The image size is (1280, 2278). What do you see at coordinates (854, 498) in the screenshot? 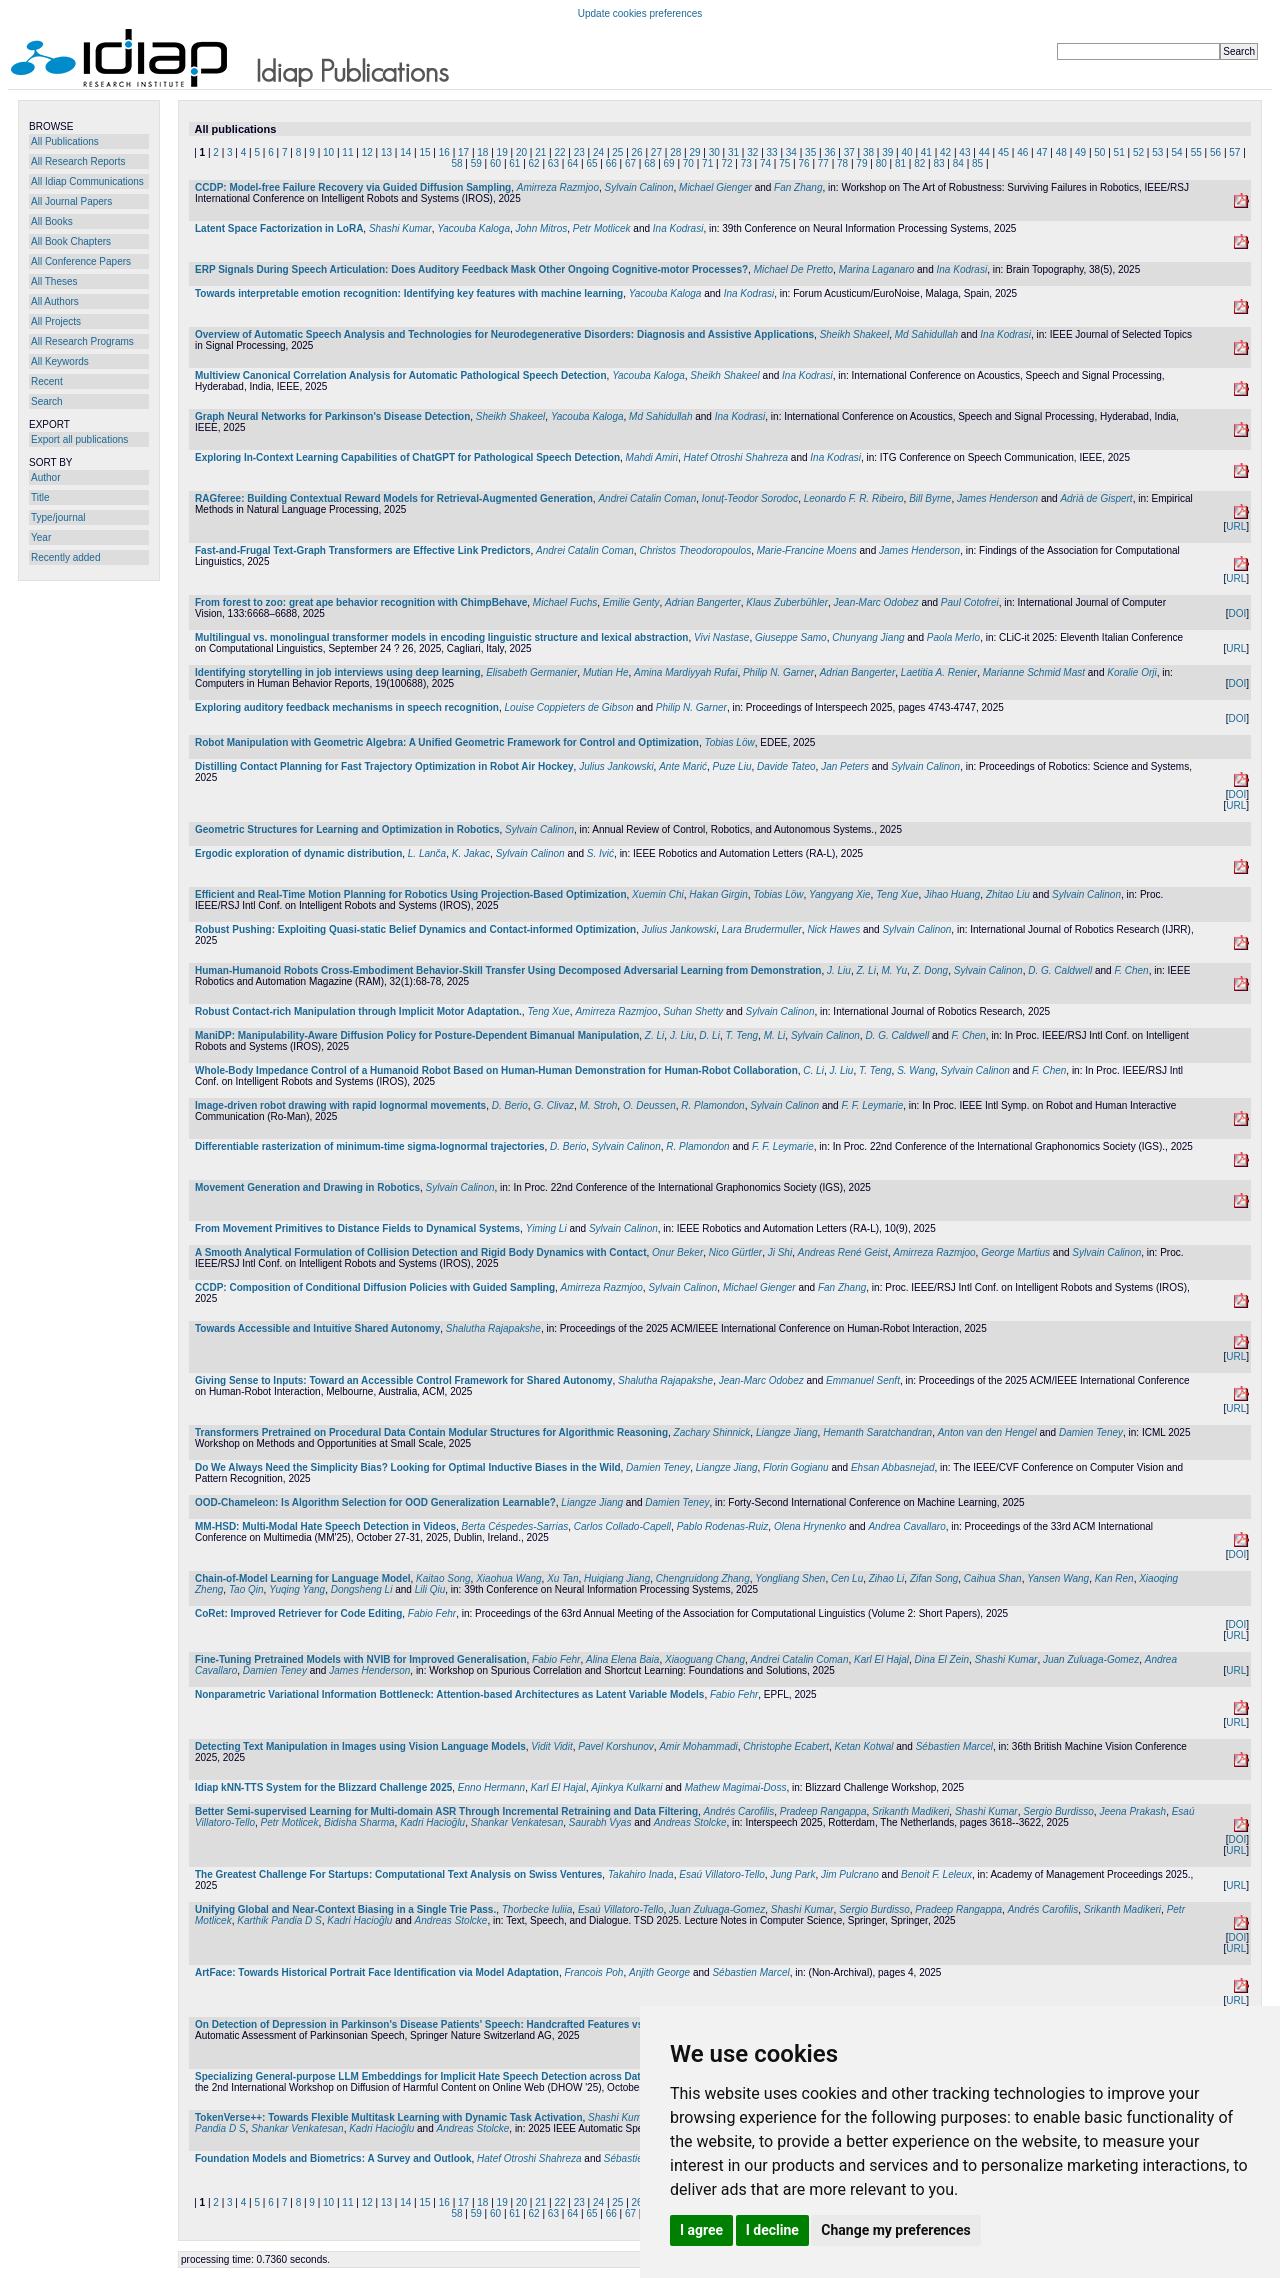
I see `Leonardo F. R. Ribeiro` at bounding box center [854, 498].